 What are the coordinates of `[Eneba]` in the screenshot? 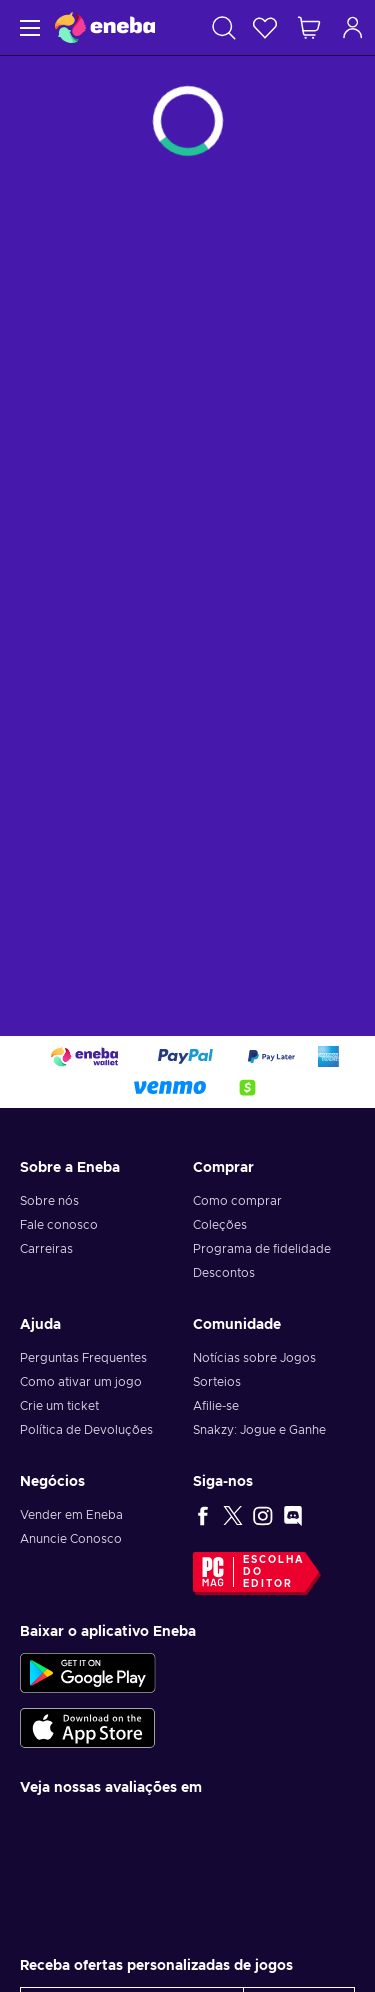 It's located at (105, 27).